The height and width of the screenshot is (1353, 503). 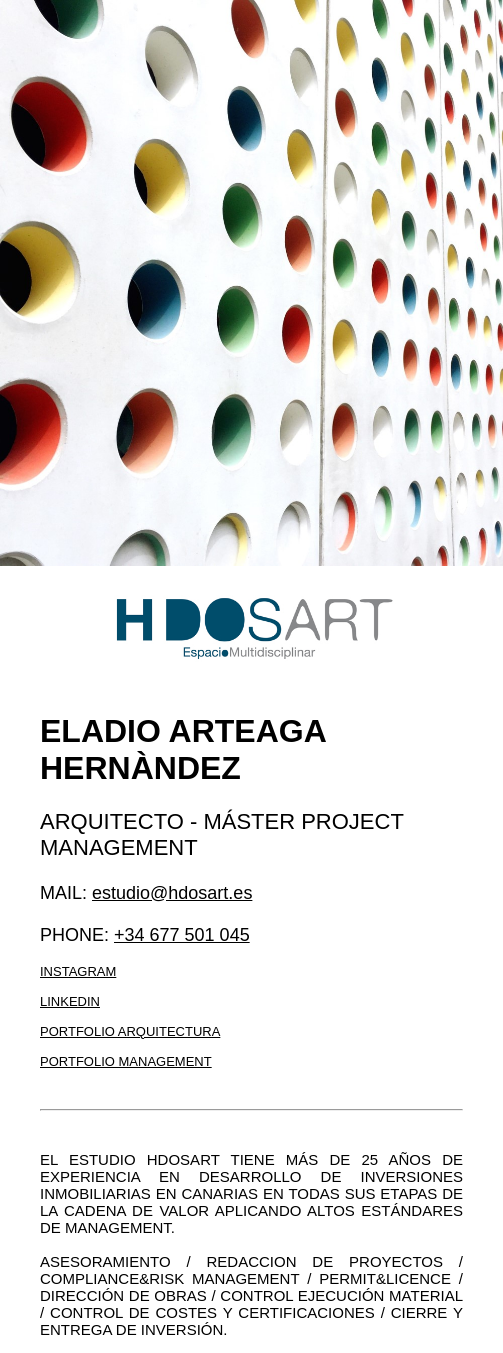 What do you see at coordinates (182, 935) in the screenshot?
I see `+34 677 501 045` at bounding box center [182, 935].